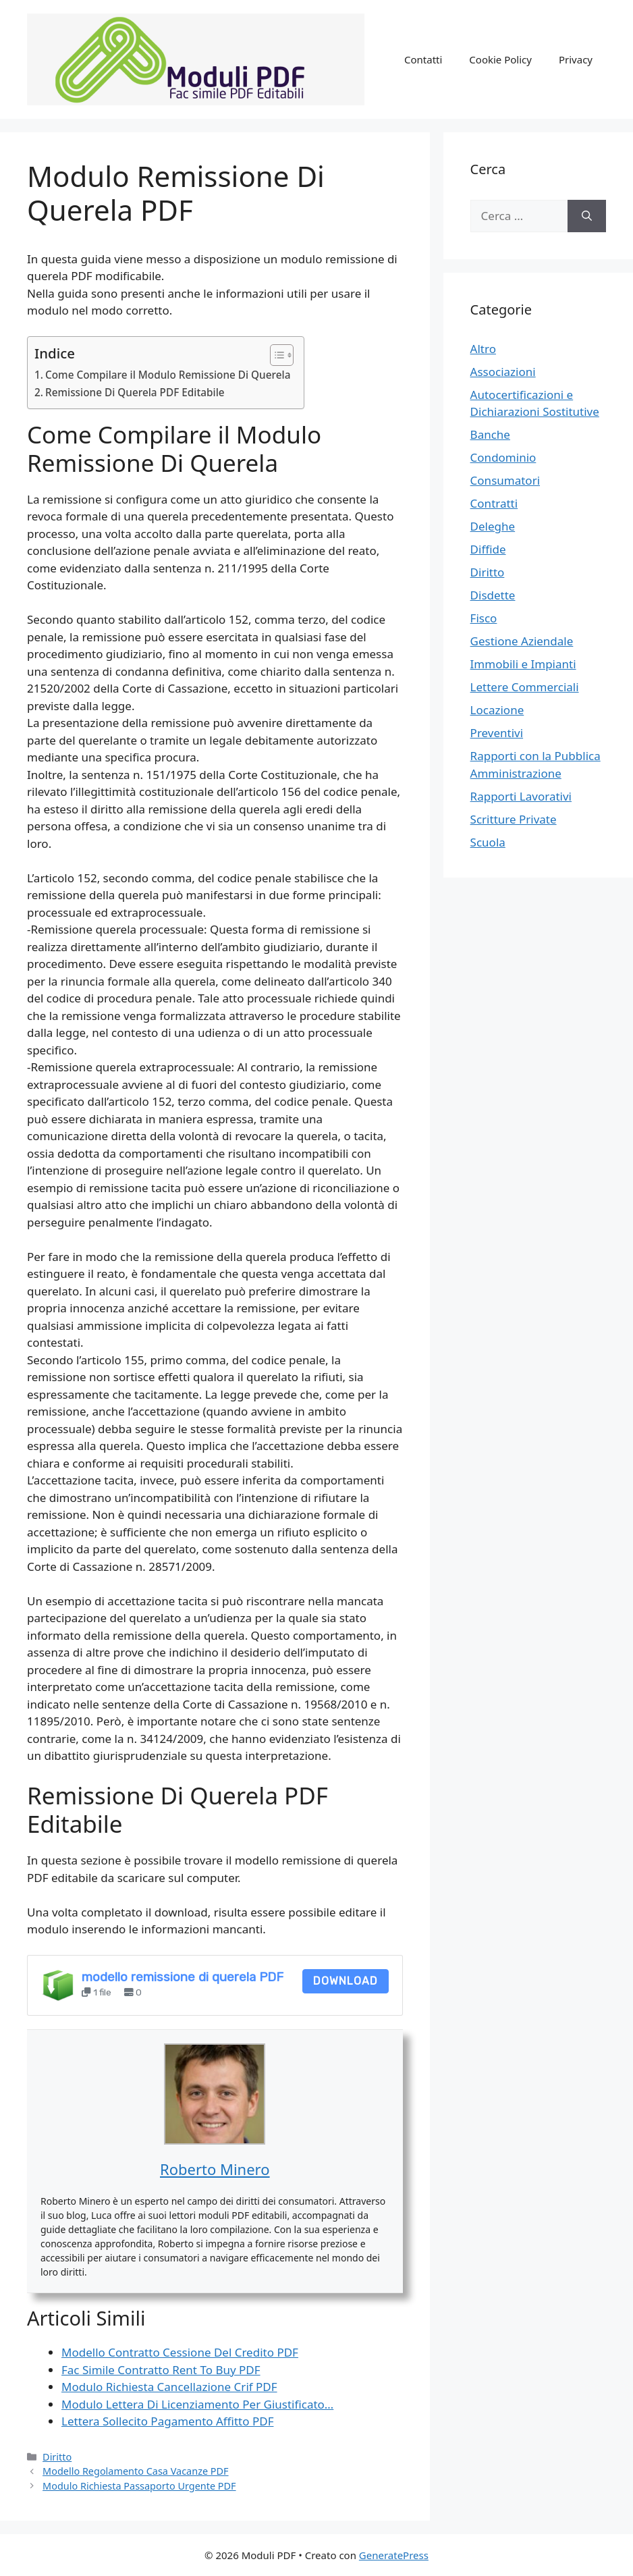  Describe the element at coordinates (345, 1981) in the screenshot. I see `Download` at that location.